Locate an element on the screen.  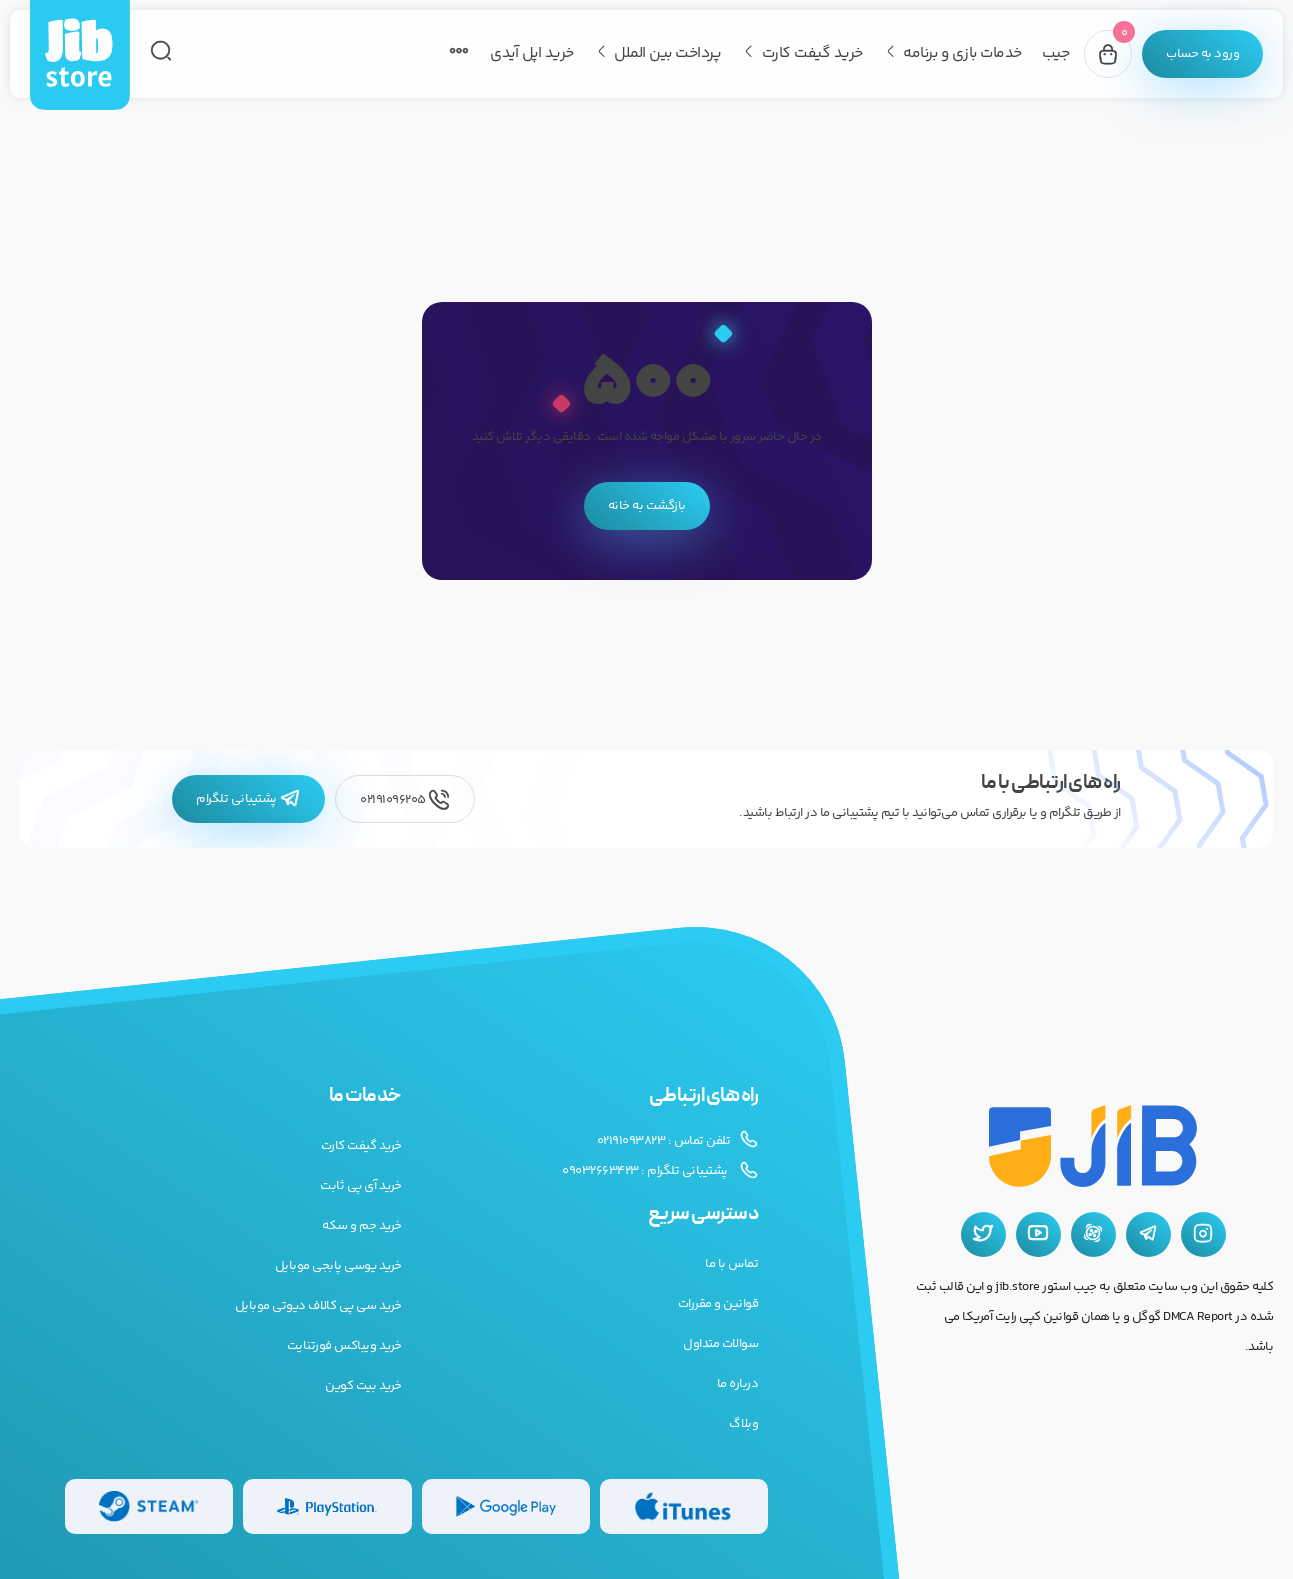
[توییتر جیب استور] is located at coordinates (983, 1234).